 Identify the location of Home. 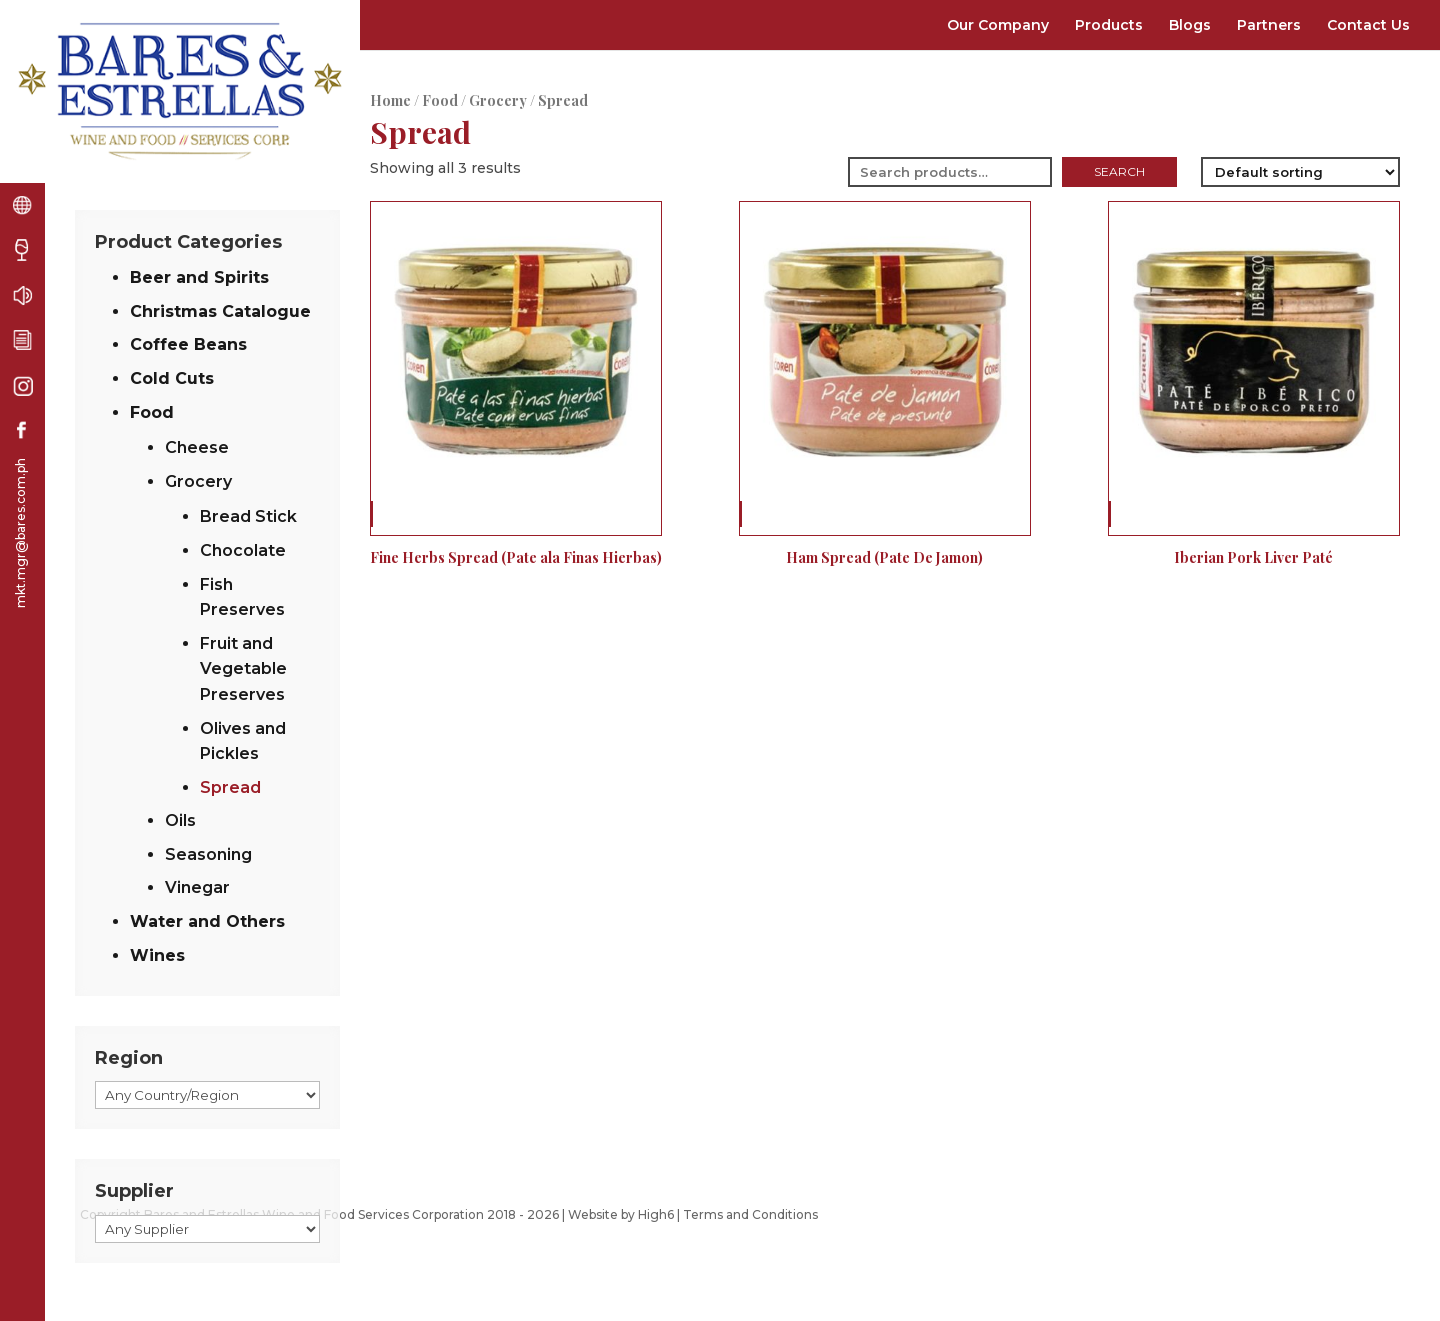
(390, 100).